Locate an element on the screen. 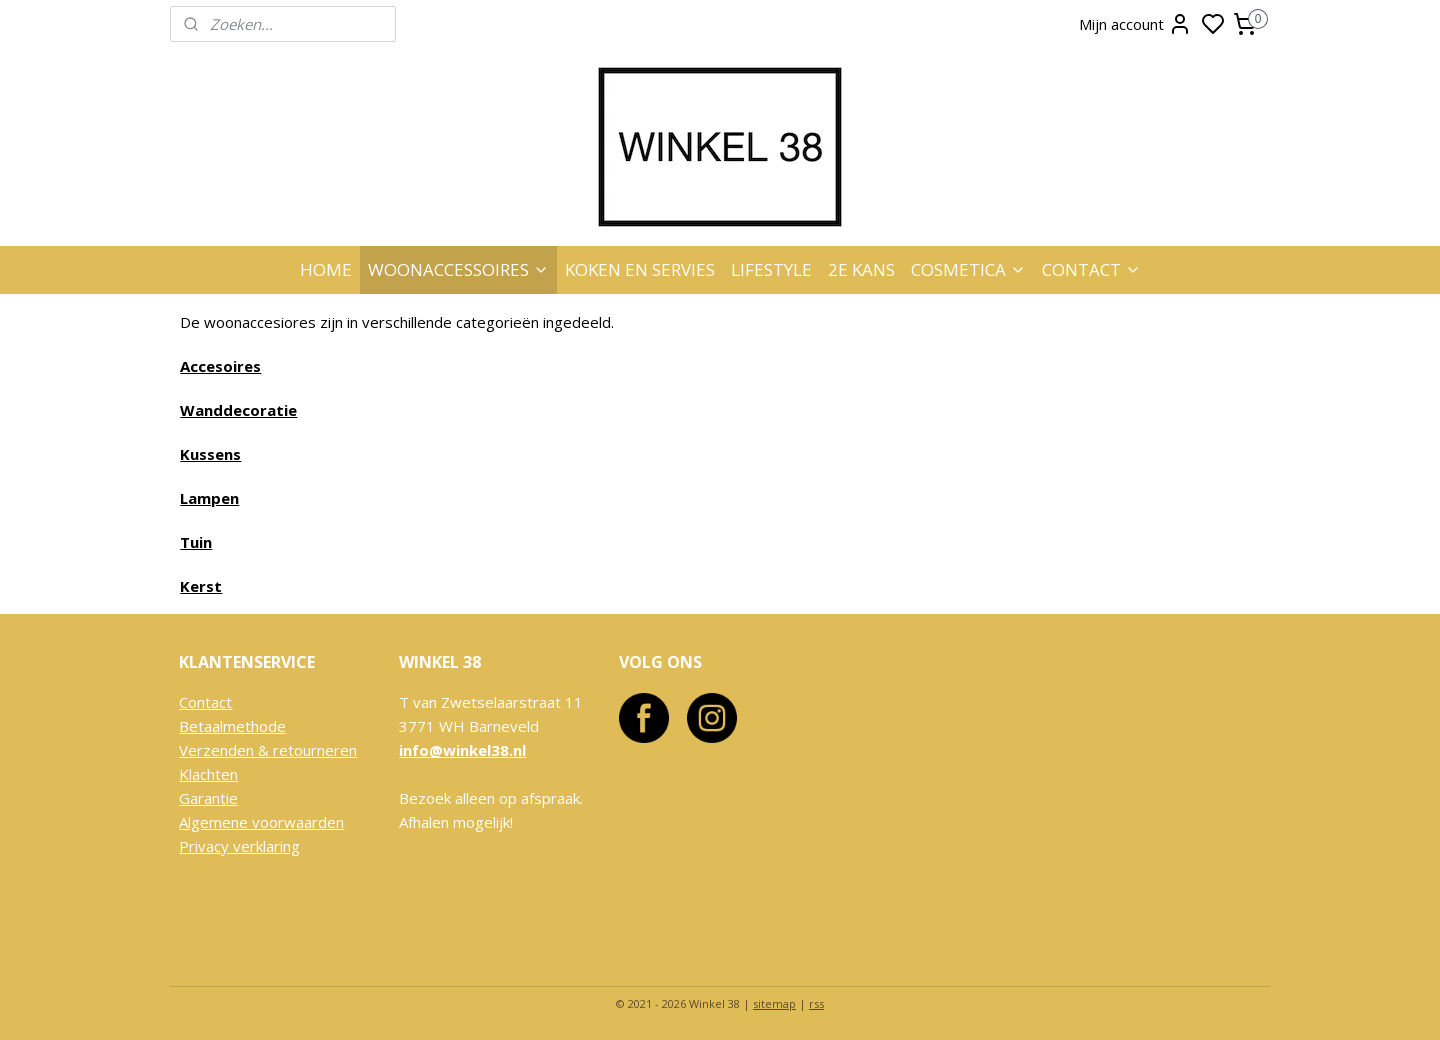 This screenshot has width=1440, height=1040. WOONACCESSOIRES is located at coordinates (458, 269).